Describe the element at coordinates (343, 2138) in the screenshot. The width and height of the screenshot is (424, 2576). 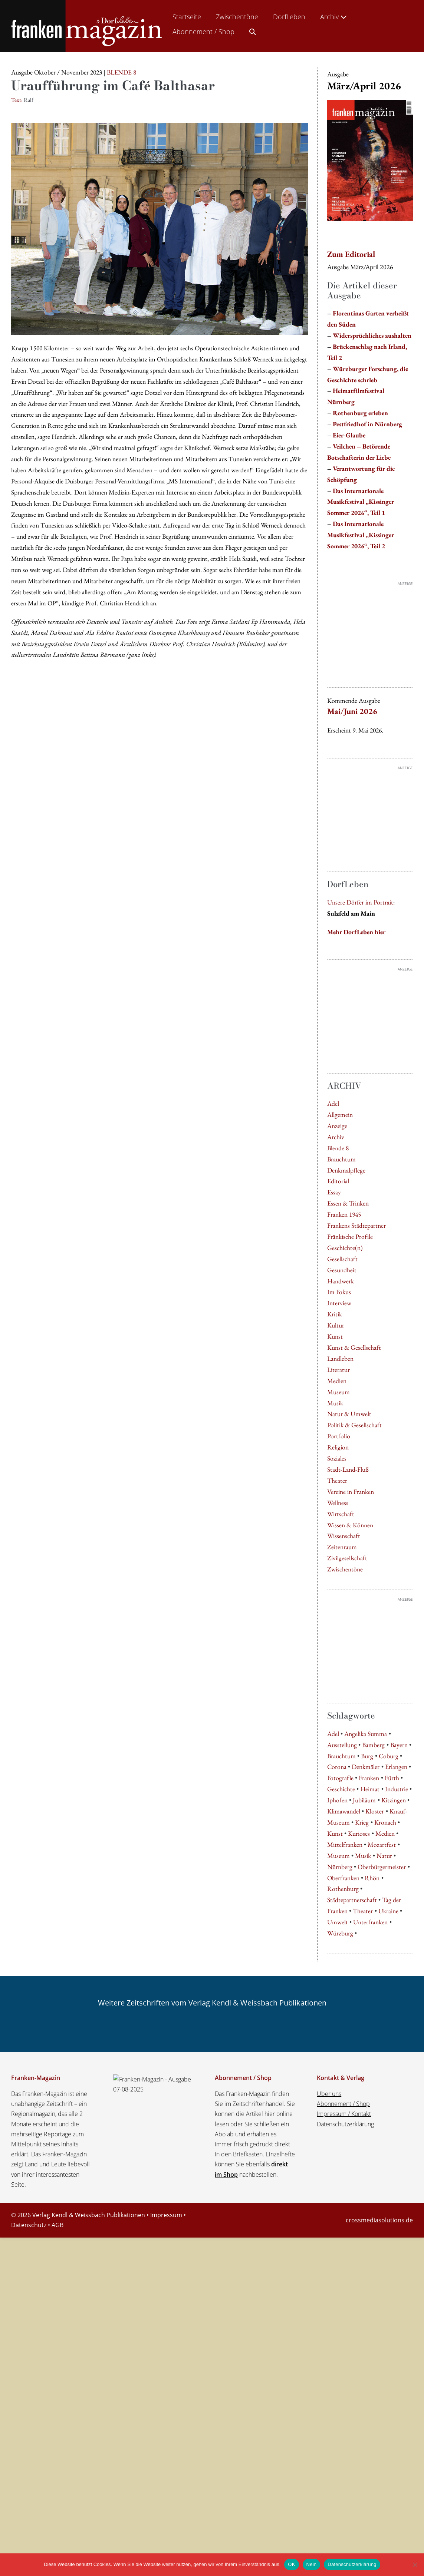
I see `Klimawandel [Klimawandel (5 Einträge)]` at that location.